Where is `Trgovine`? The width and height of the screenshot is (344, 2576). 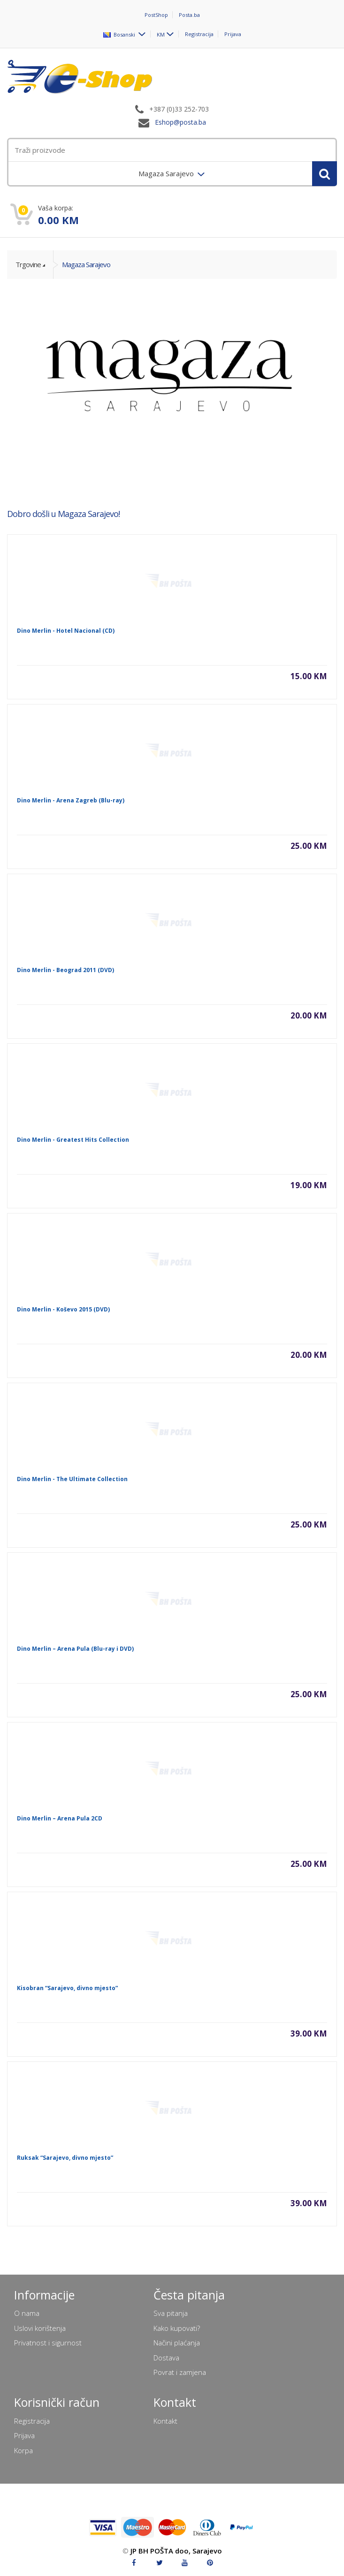 Trgovine is located at coordinates (28, 264).